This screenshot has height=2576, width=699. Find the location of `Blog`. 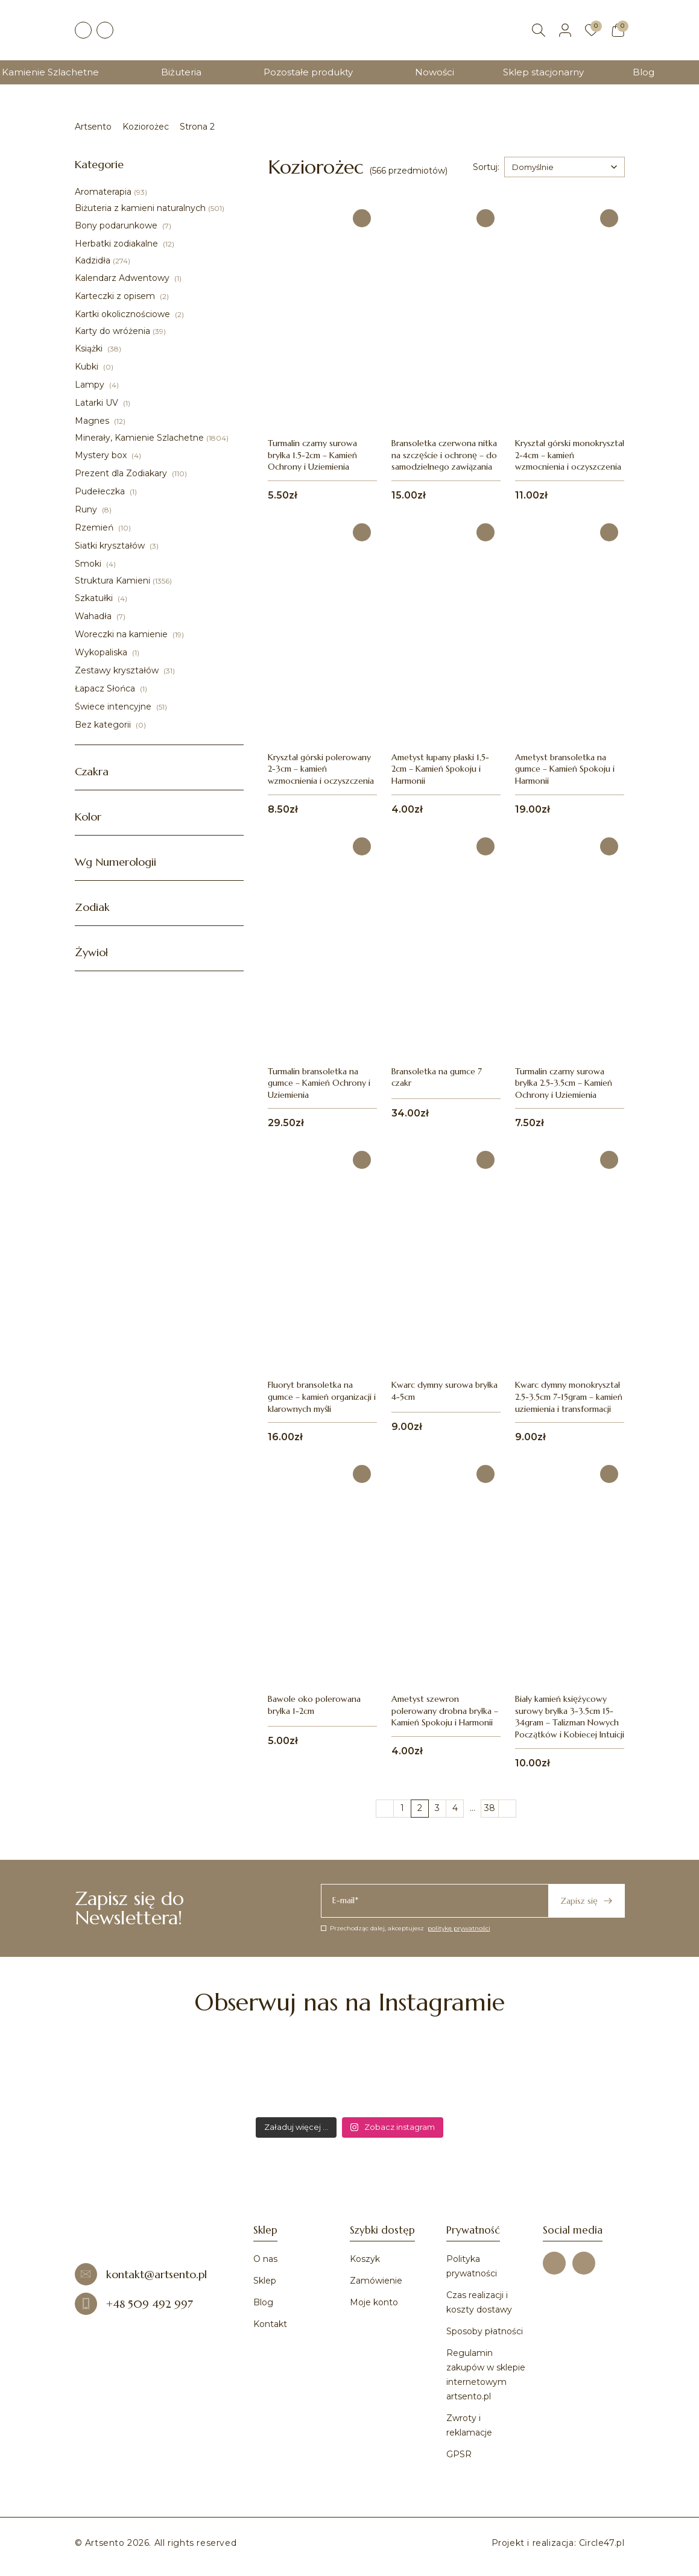

Blog is located at coordinates (643, 72).